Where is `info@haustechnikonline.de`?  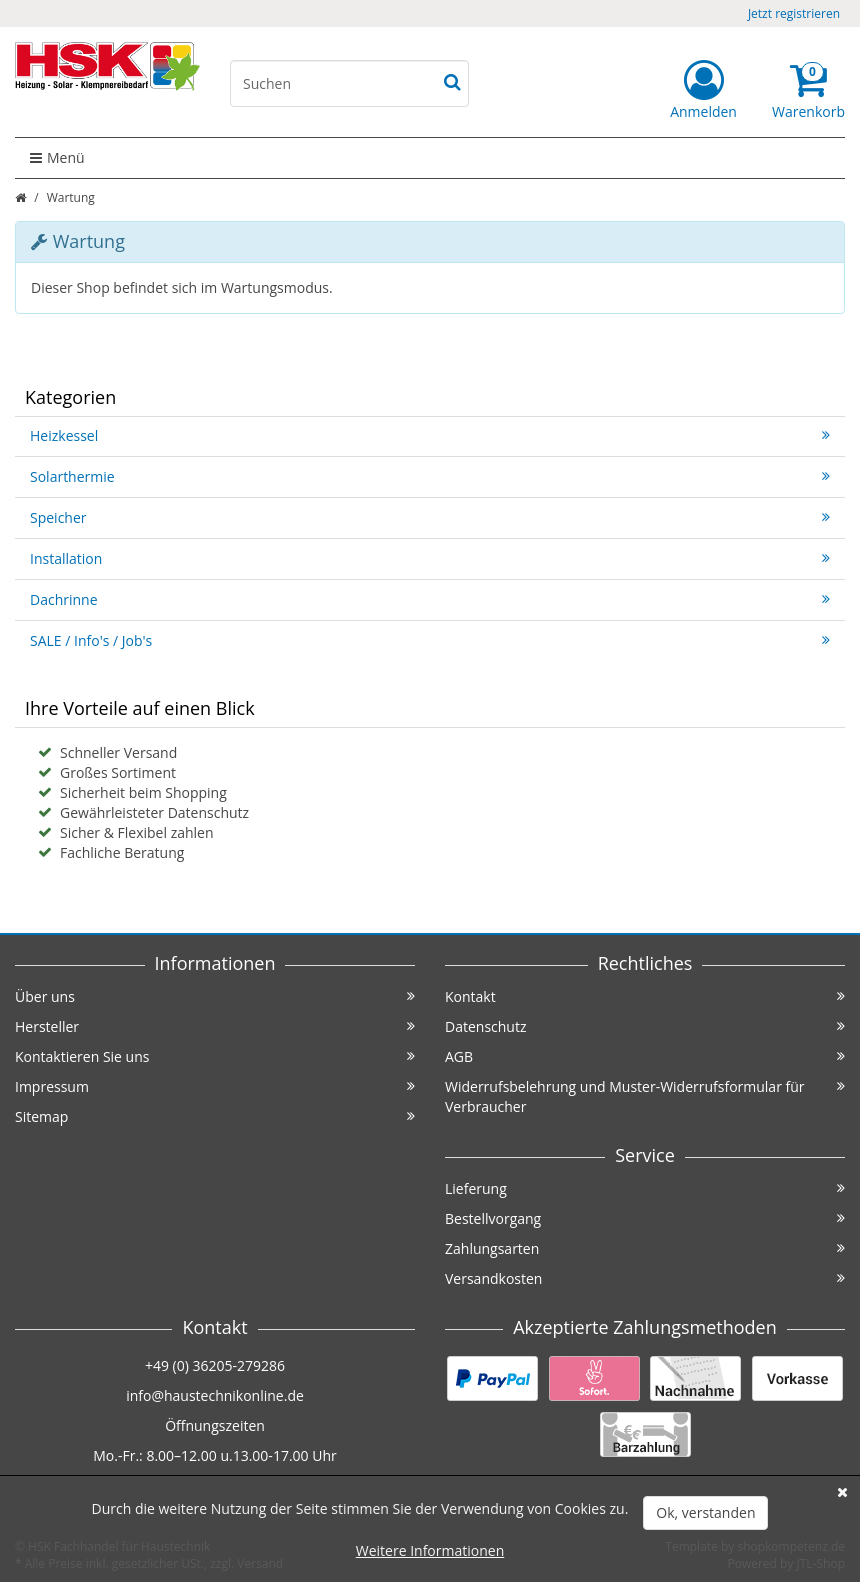 info@haustechnikonline.de is located at coordinates (215, 1395).